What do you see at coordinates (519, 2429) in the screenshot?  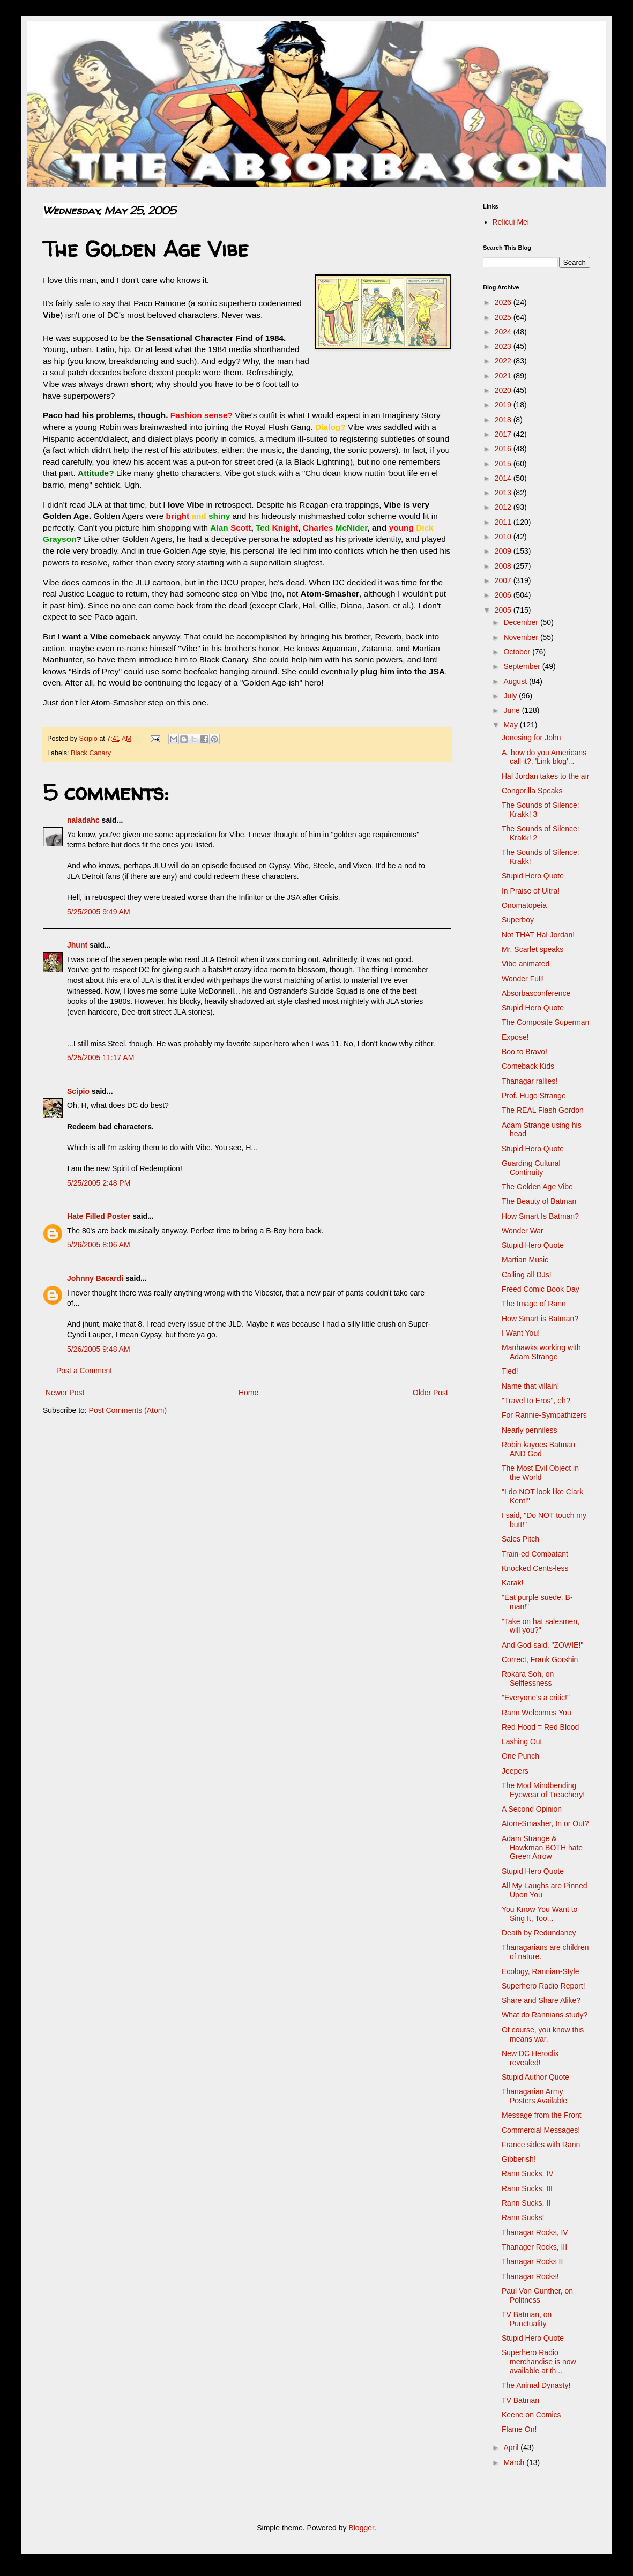 I see `Flame On!` at bounding box center [519, 2429].